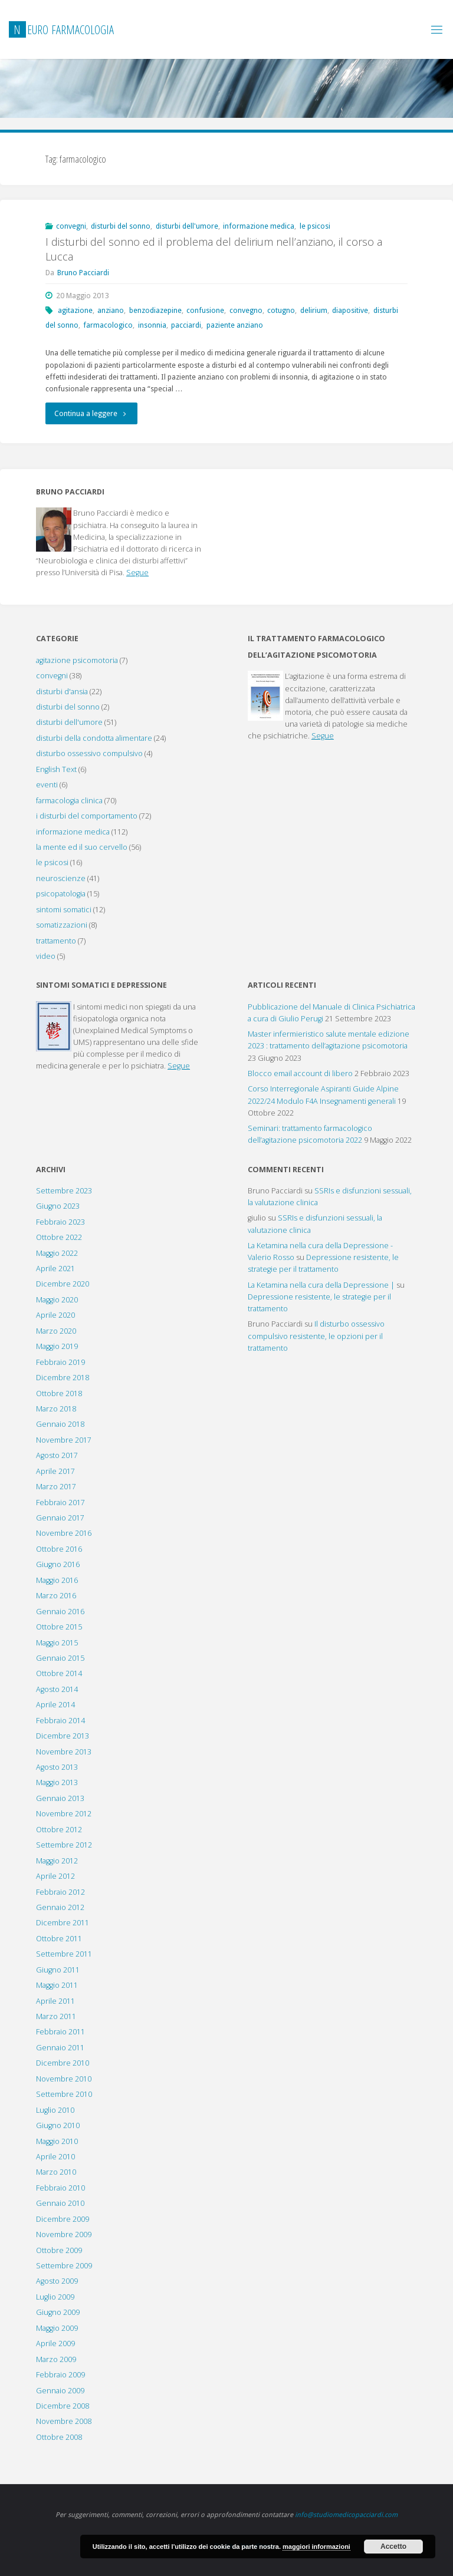 The height and width of the screenshot is (2576, 453). Describe the element at coordinates (213, 249) in the screenshot. I see `I disturbi del sonno ed il problema del delirium nell’anziano, il corso a Lucca` at that location.